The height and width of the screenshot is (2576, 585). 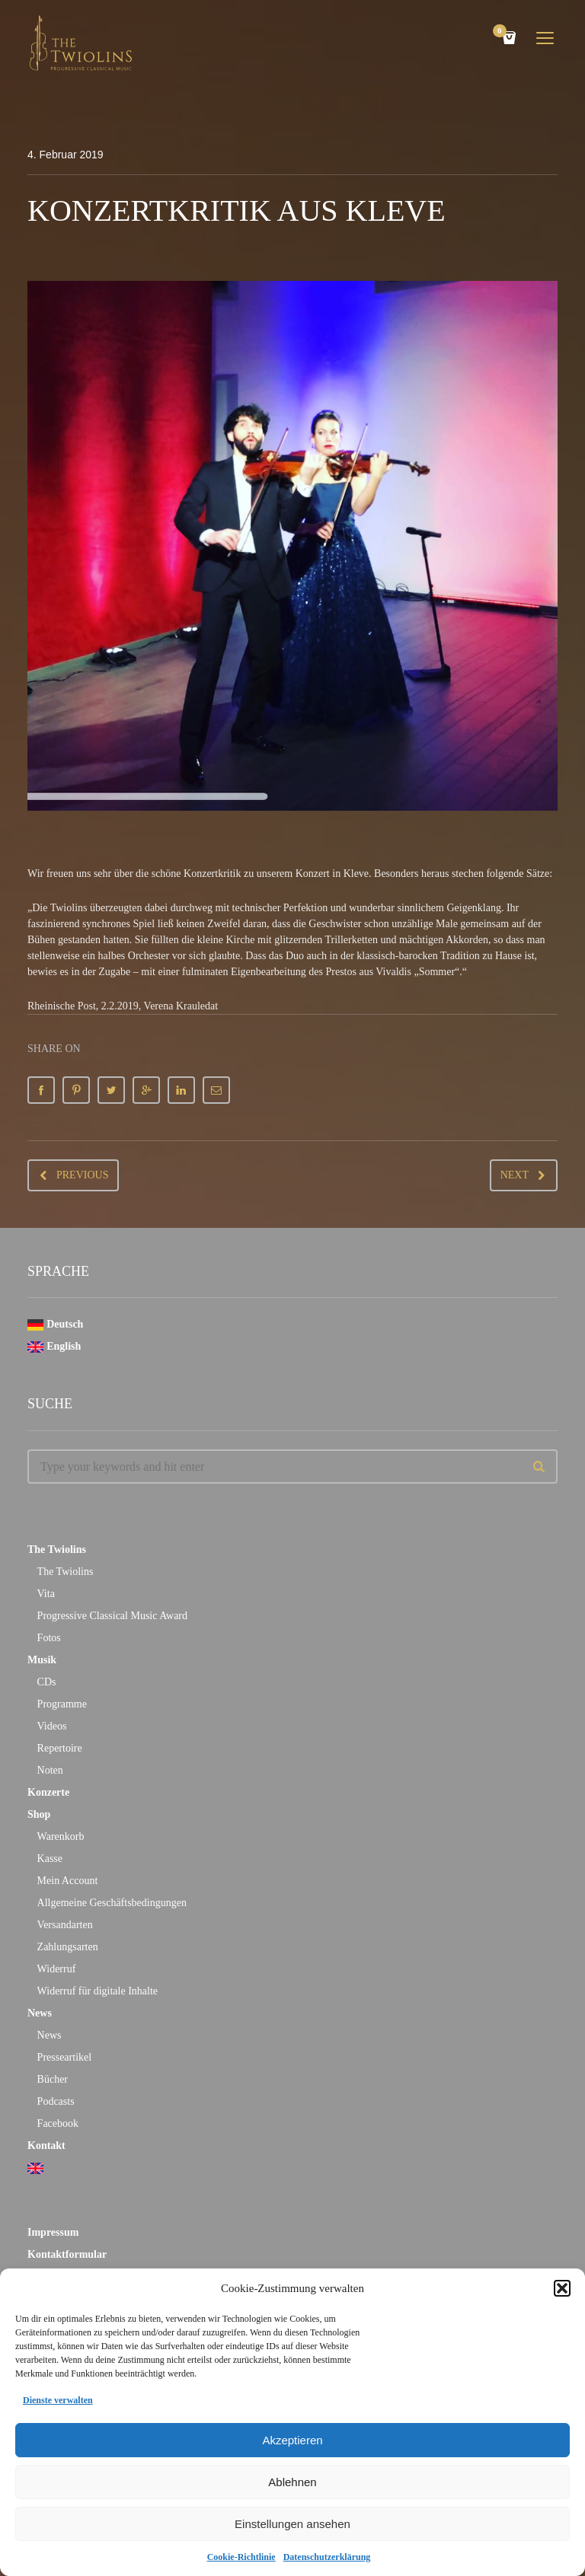 I want to click on Zahlungsarten, so click(x=67, y=1947).